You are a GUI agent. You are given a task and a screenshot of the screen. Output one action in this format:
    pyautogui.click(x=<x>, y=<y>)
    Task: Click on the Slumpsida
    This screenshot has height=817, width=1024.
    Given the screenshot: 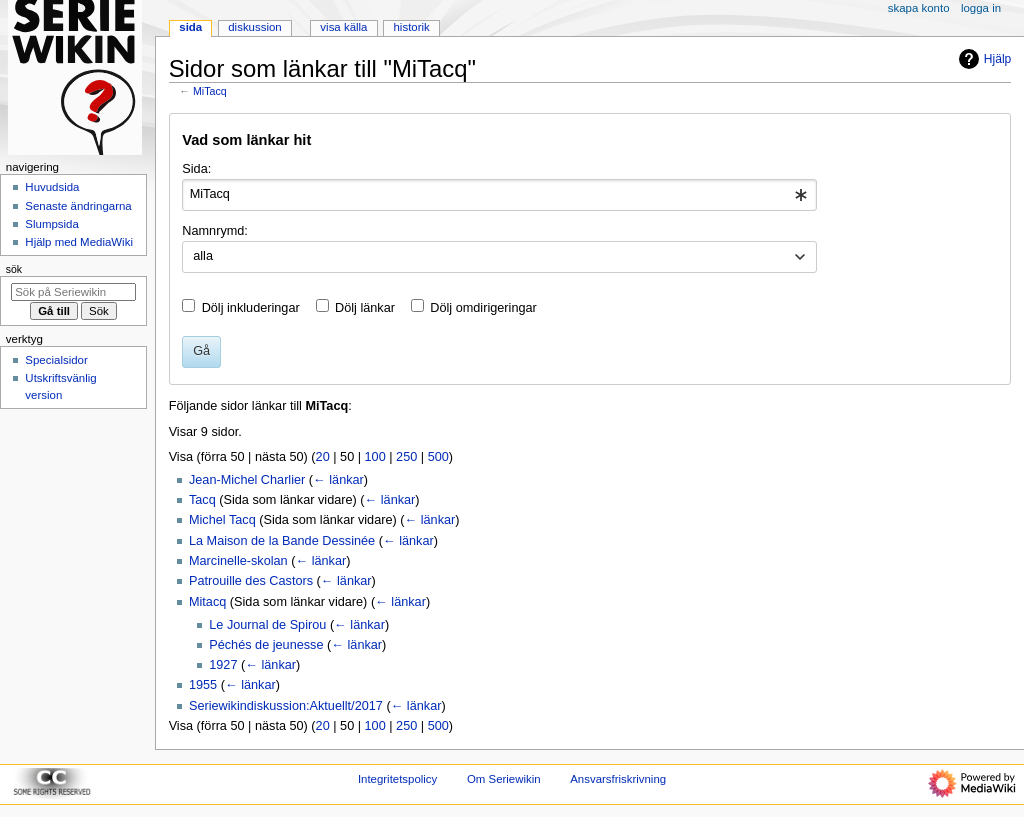 What is the action you would take?
    pyautogui.click(x=51, y=224)
    